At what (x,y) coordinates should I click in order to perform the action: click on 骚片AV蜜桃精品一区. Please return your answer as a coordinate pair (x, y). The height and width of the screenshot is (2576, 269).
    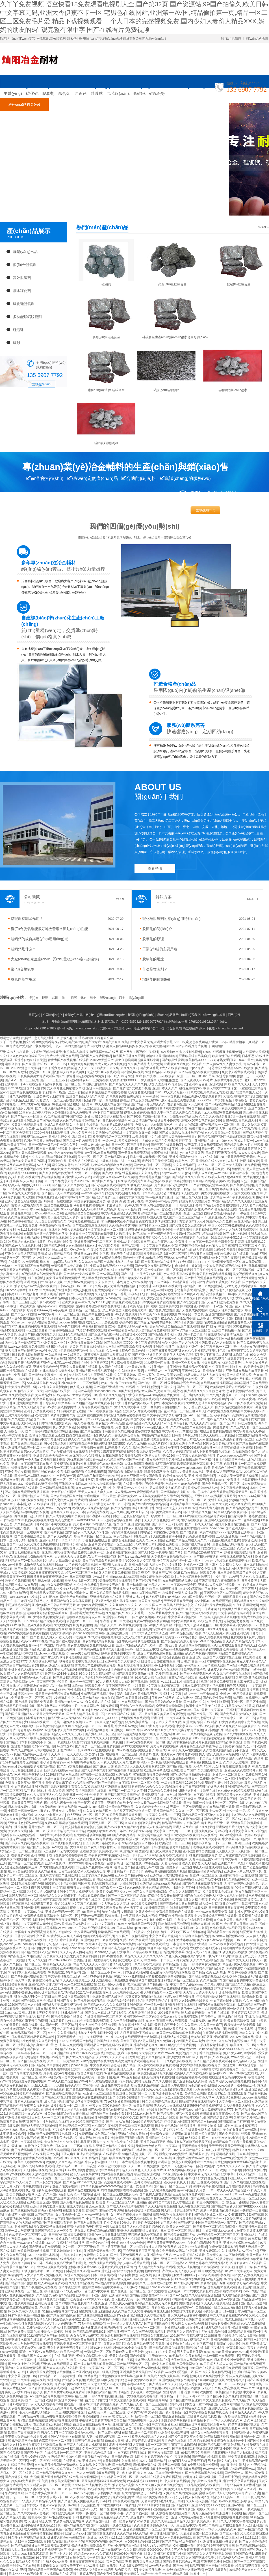
    Looking at the image, I should click on (139, 1722).